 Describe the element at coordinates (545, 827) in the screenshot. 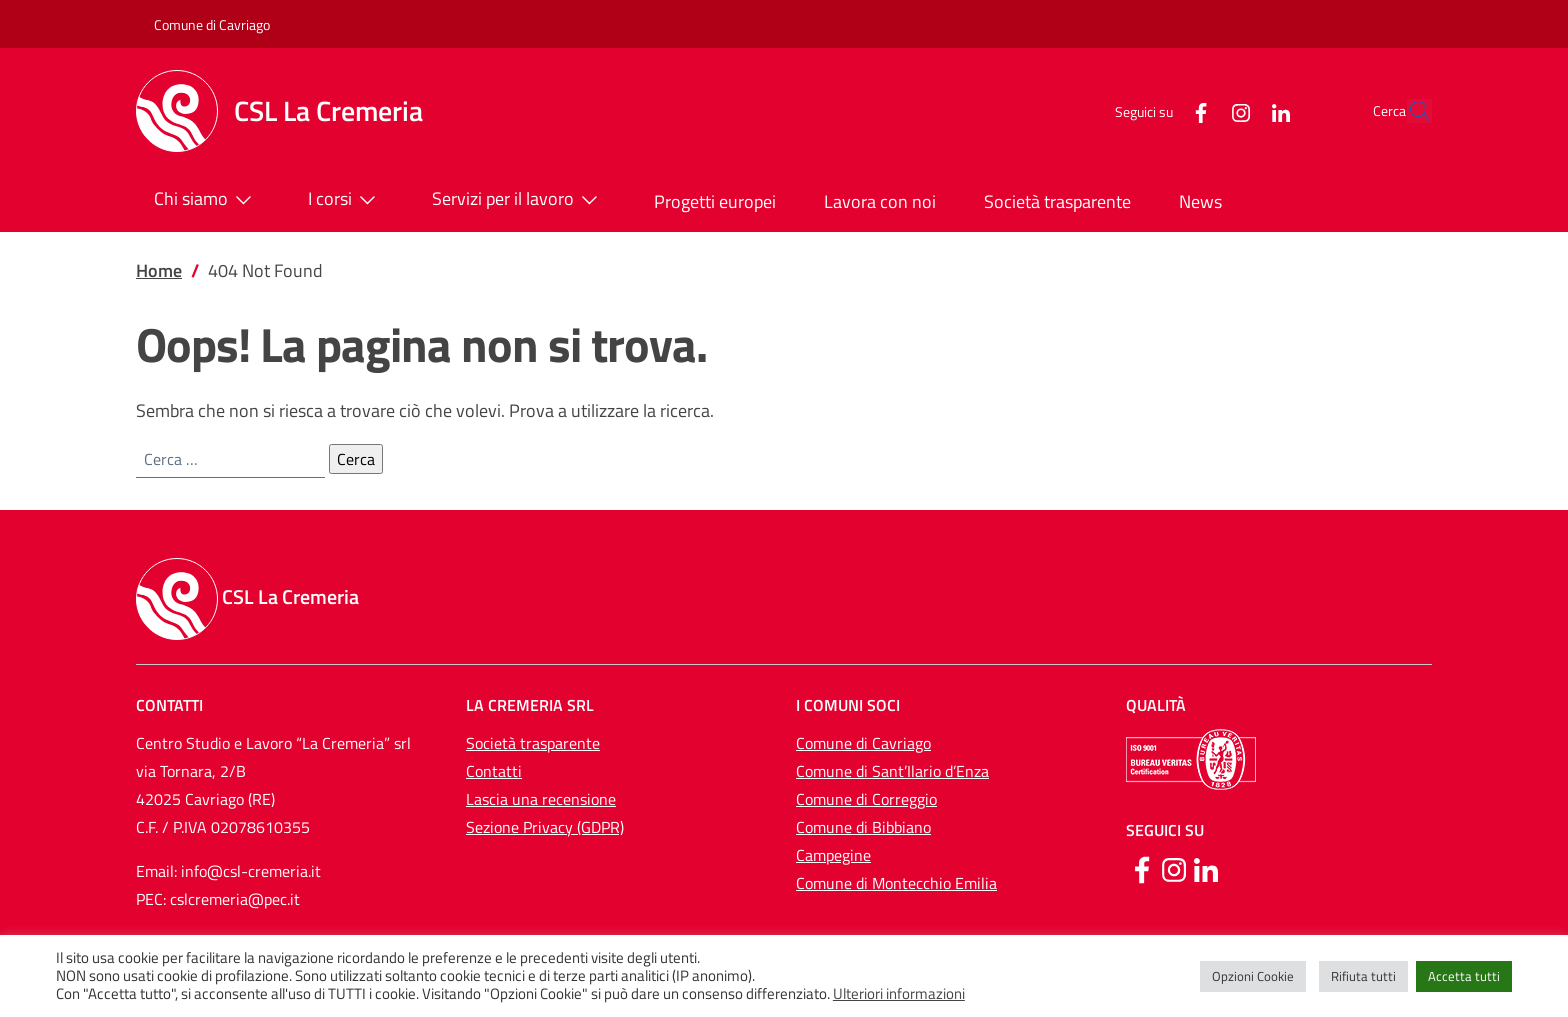

I see `Sezione Privacy (GDPR)` at that location.